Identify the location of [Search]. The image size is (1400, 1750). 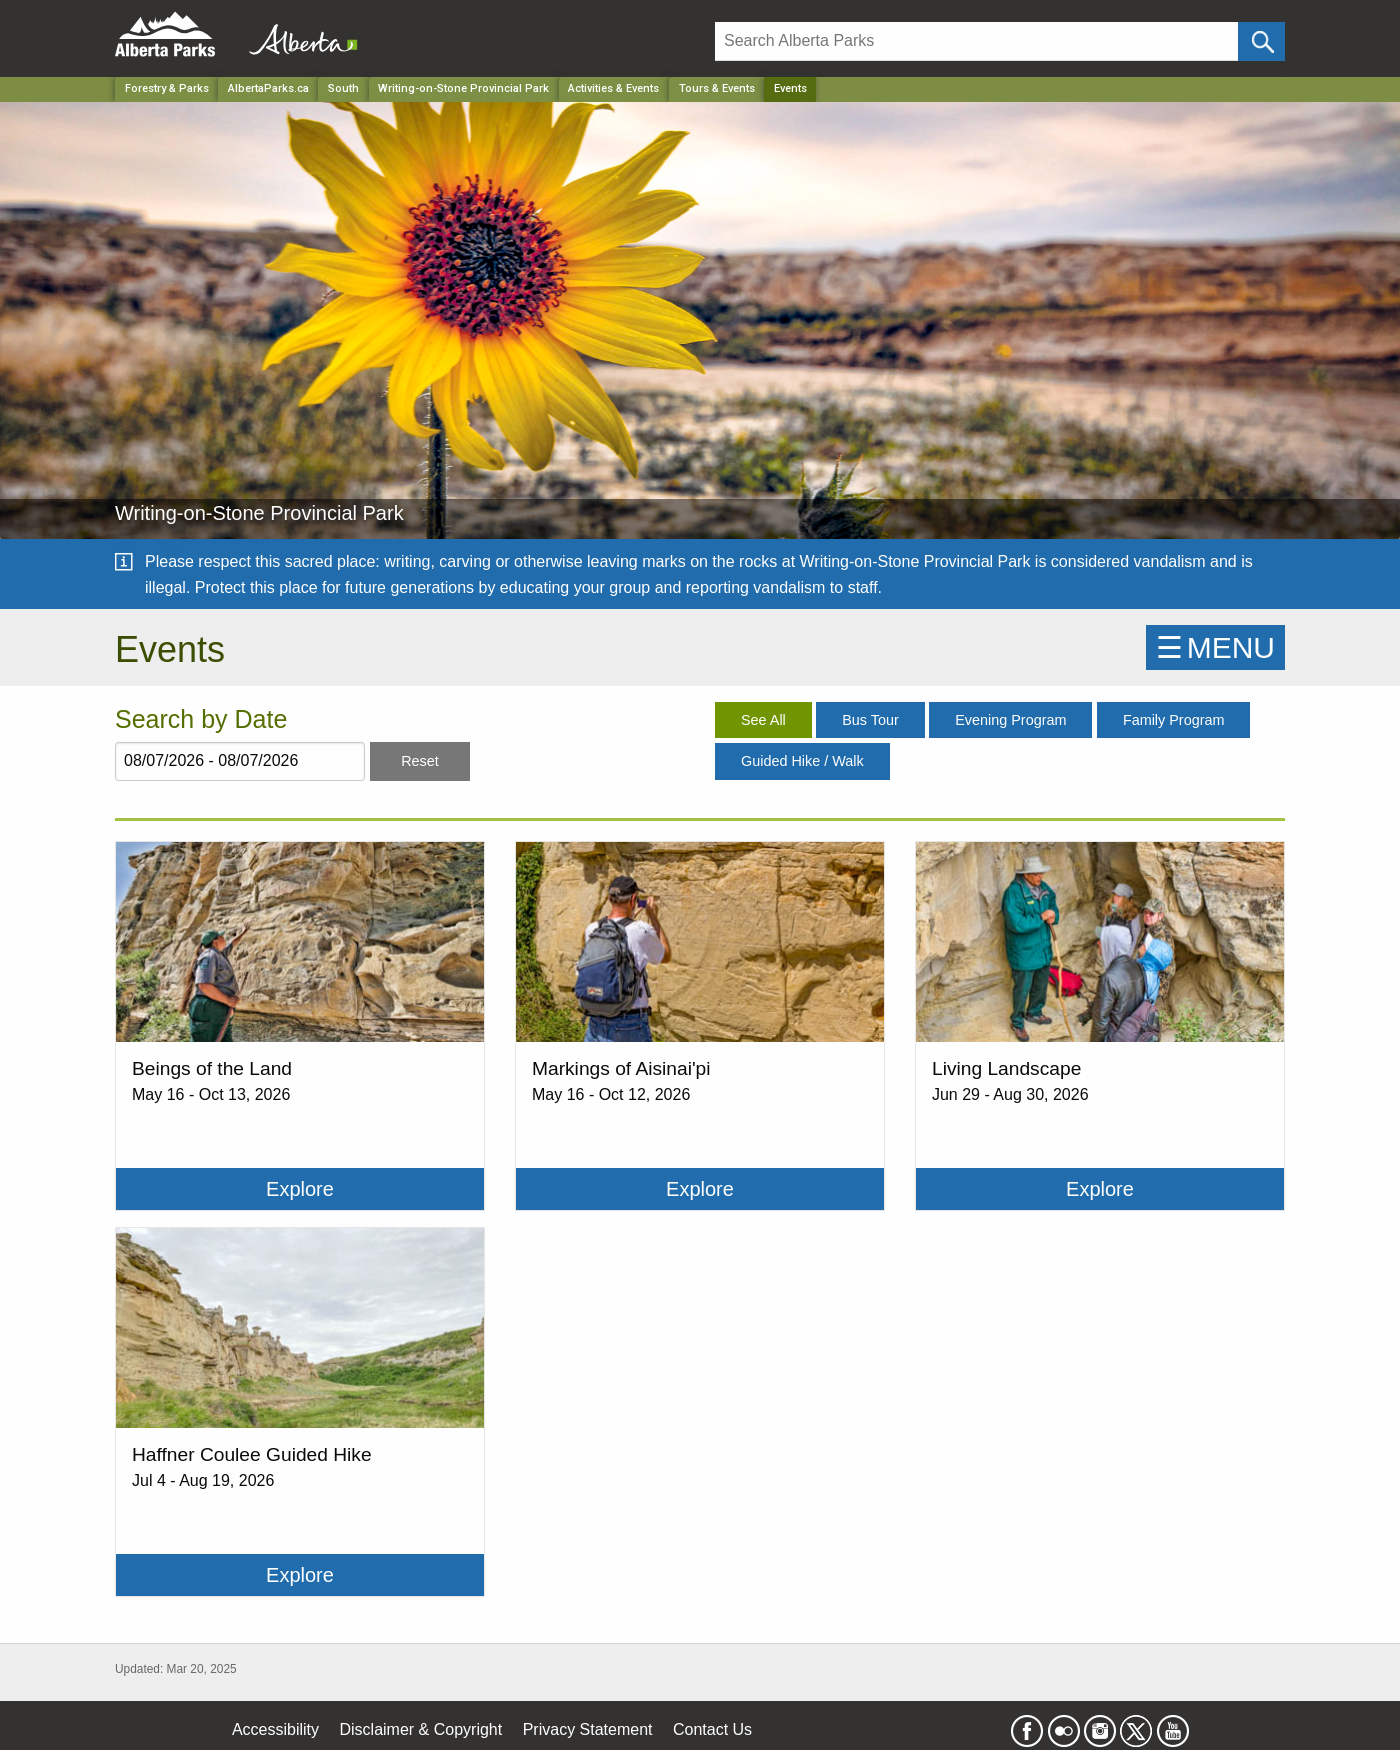
(976, 41).